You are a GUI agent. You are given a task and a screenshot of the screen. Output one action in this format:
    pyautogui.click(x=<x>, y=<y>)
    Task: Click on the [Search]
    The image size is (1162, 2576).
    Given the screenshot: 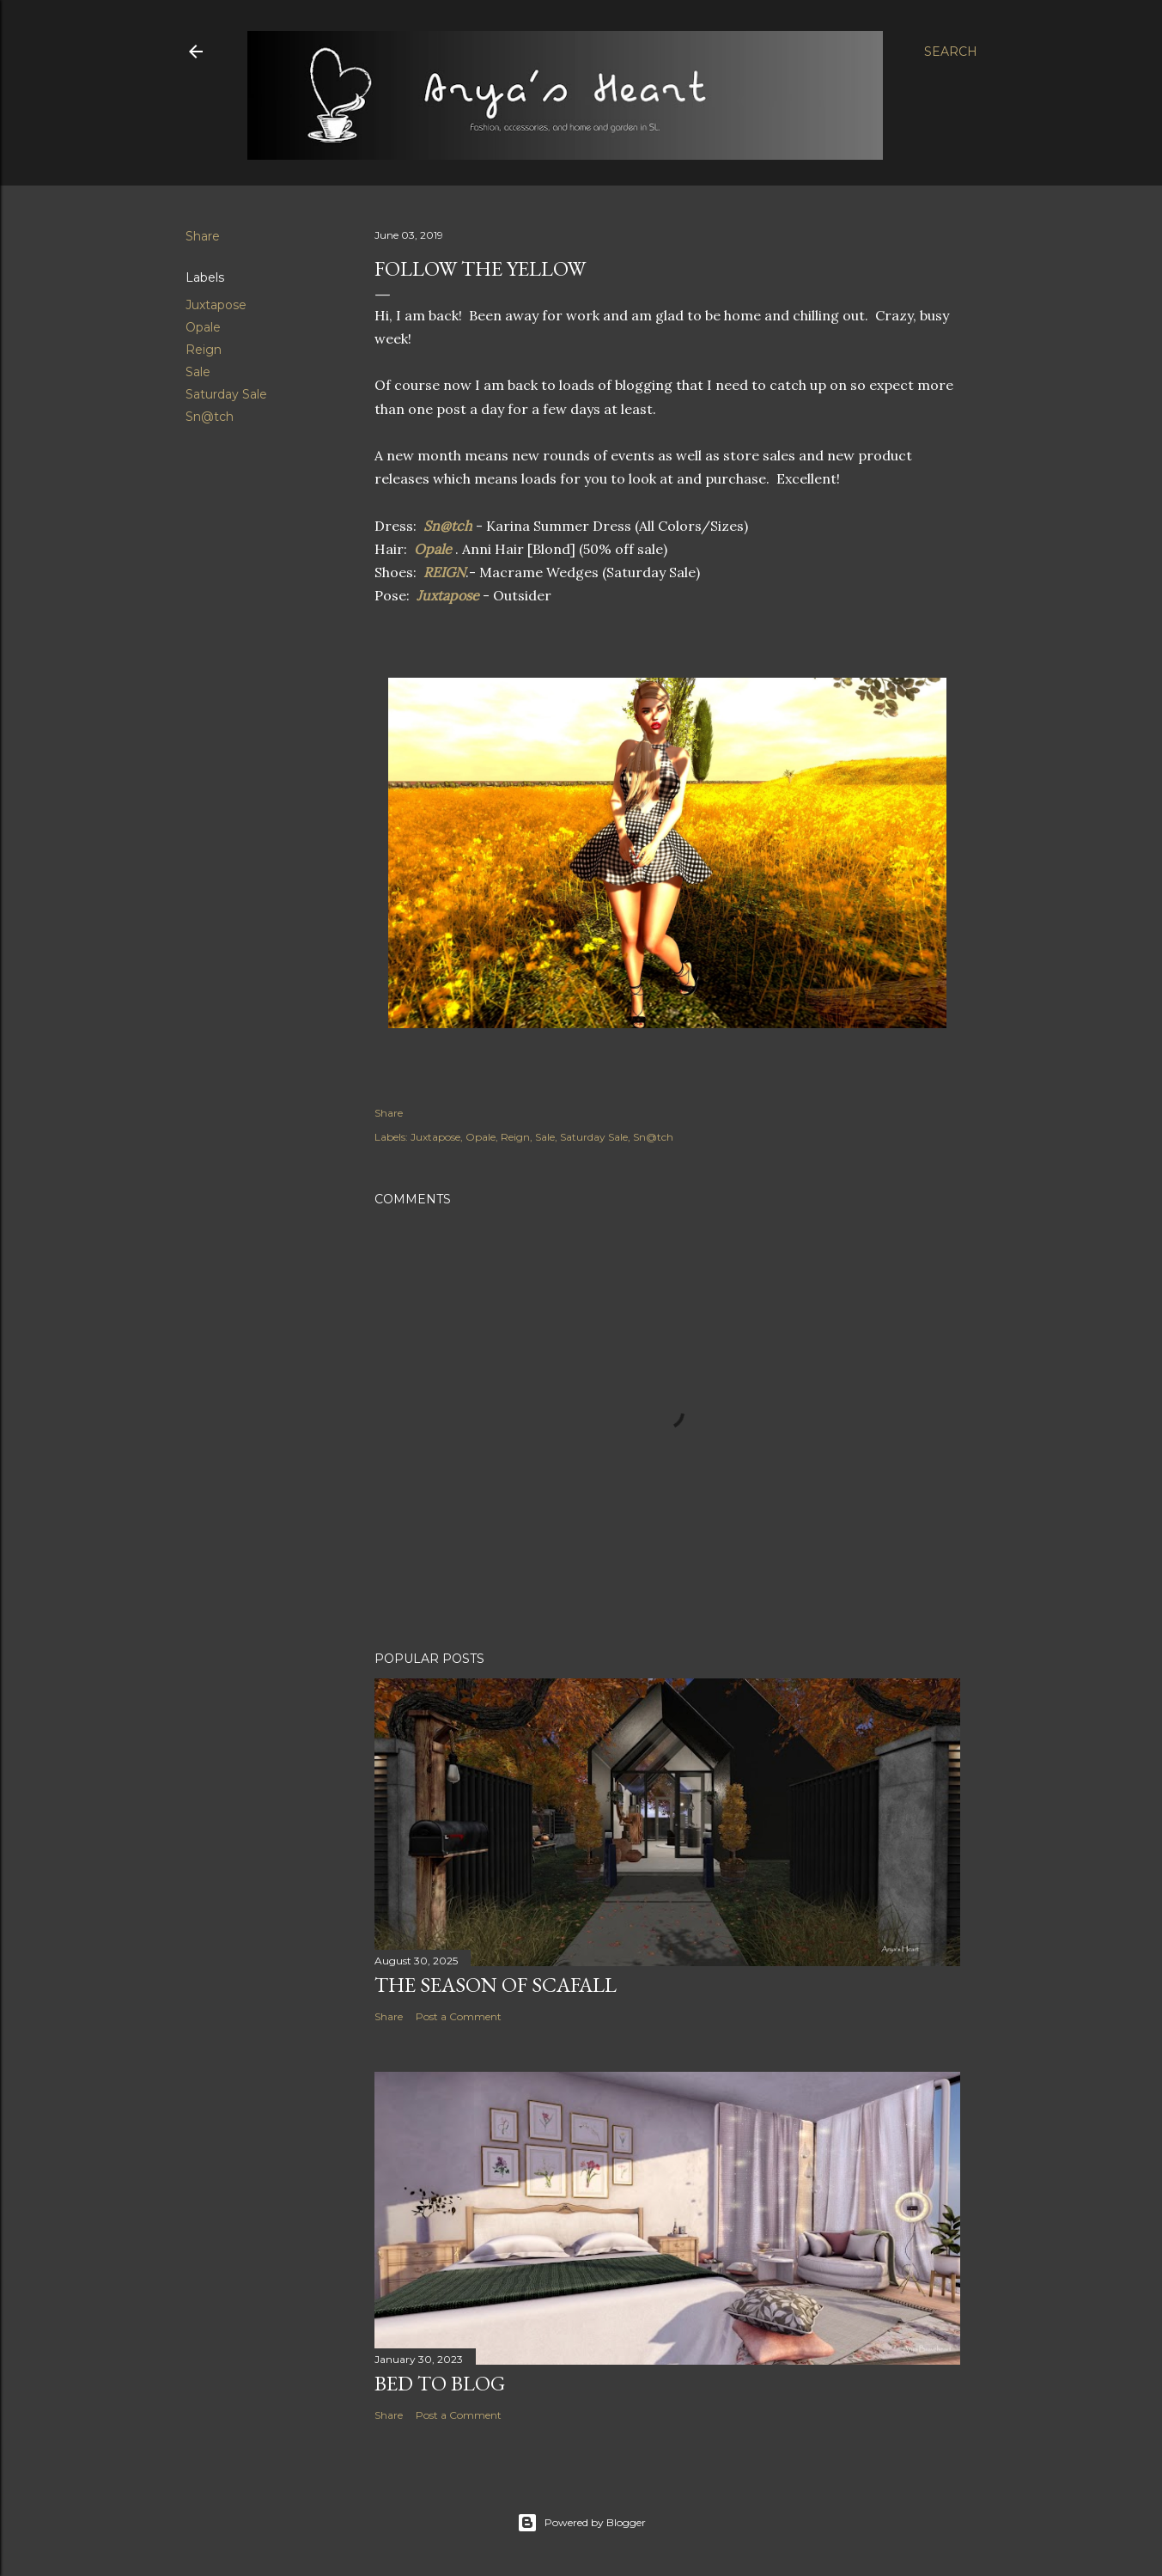 What is the action you would take?
    pyautogui.click(x=950, y=51)
    